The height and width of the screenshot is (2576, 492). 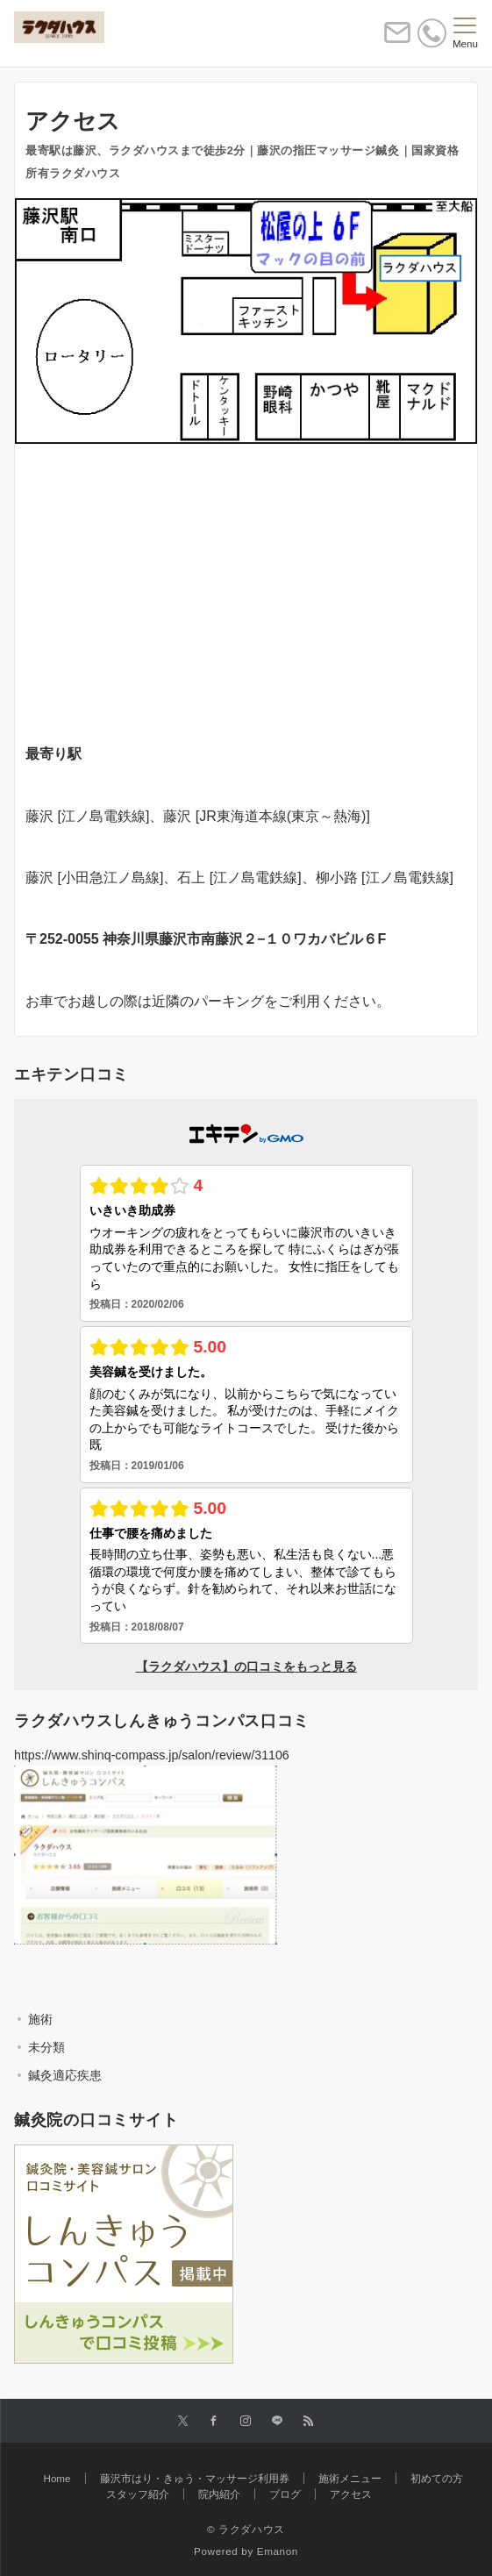 I want to click on [RSSでフォローする], so click(x=308, y=2421).